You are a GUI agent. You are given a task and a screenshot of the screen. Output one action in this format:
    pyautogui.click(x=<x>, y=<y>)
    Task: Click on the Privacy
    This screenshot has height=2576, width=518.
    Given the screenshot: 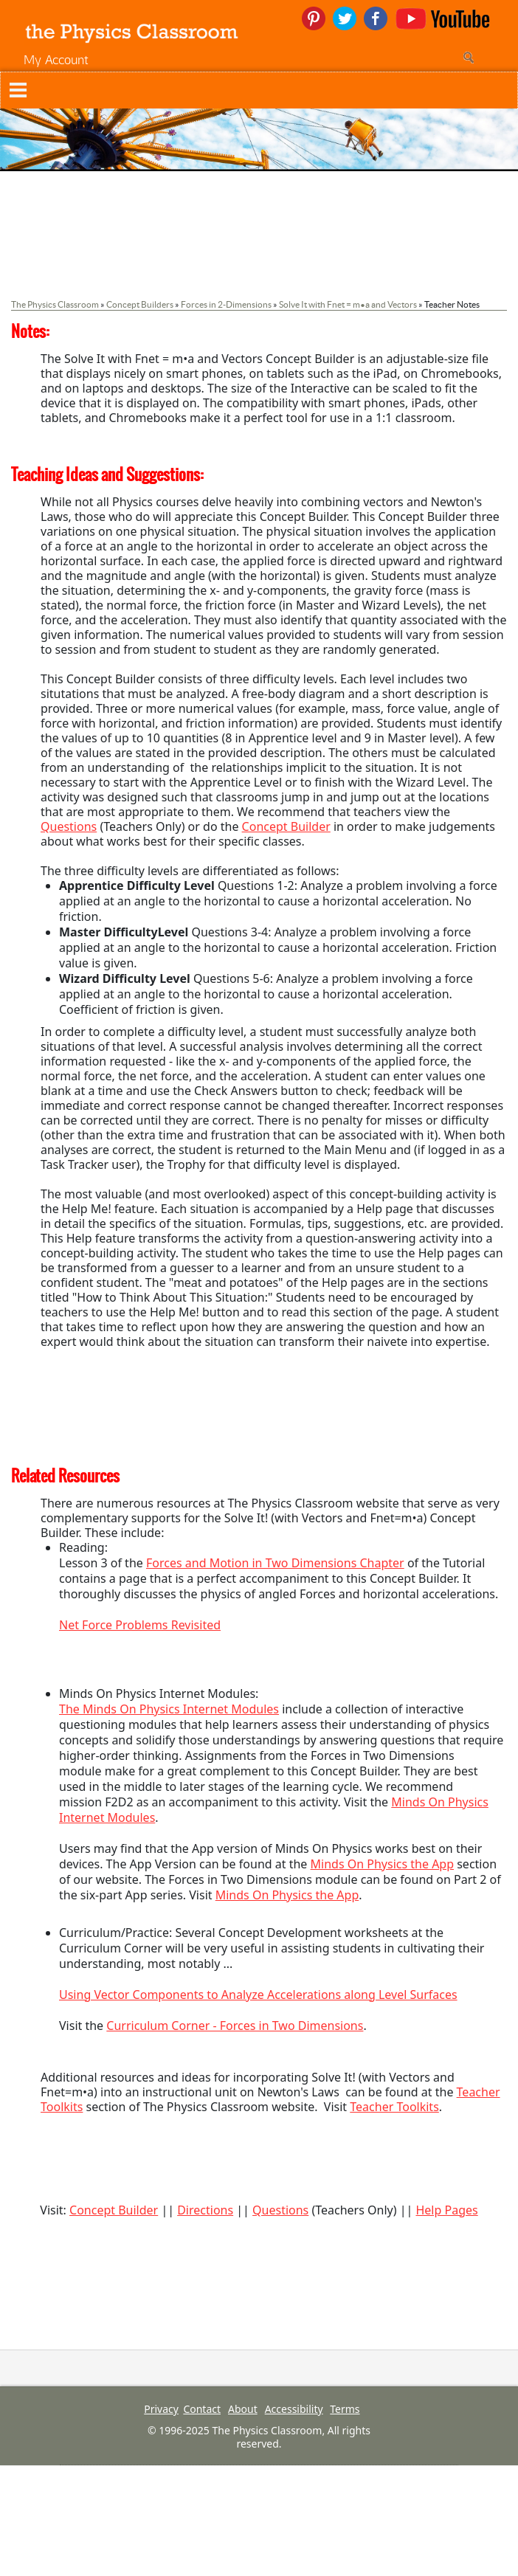 What is the action you would take?
    pyautogui.click(x=161, y=2409)
    